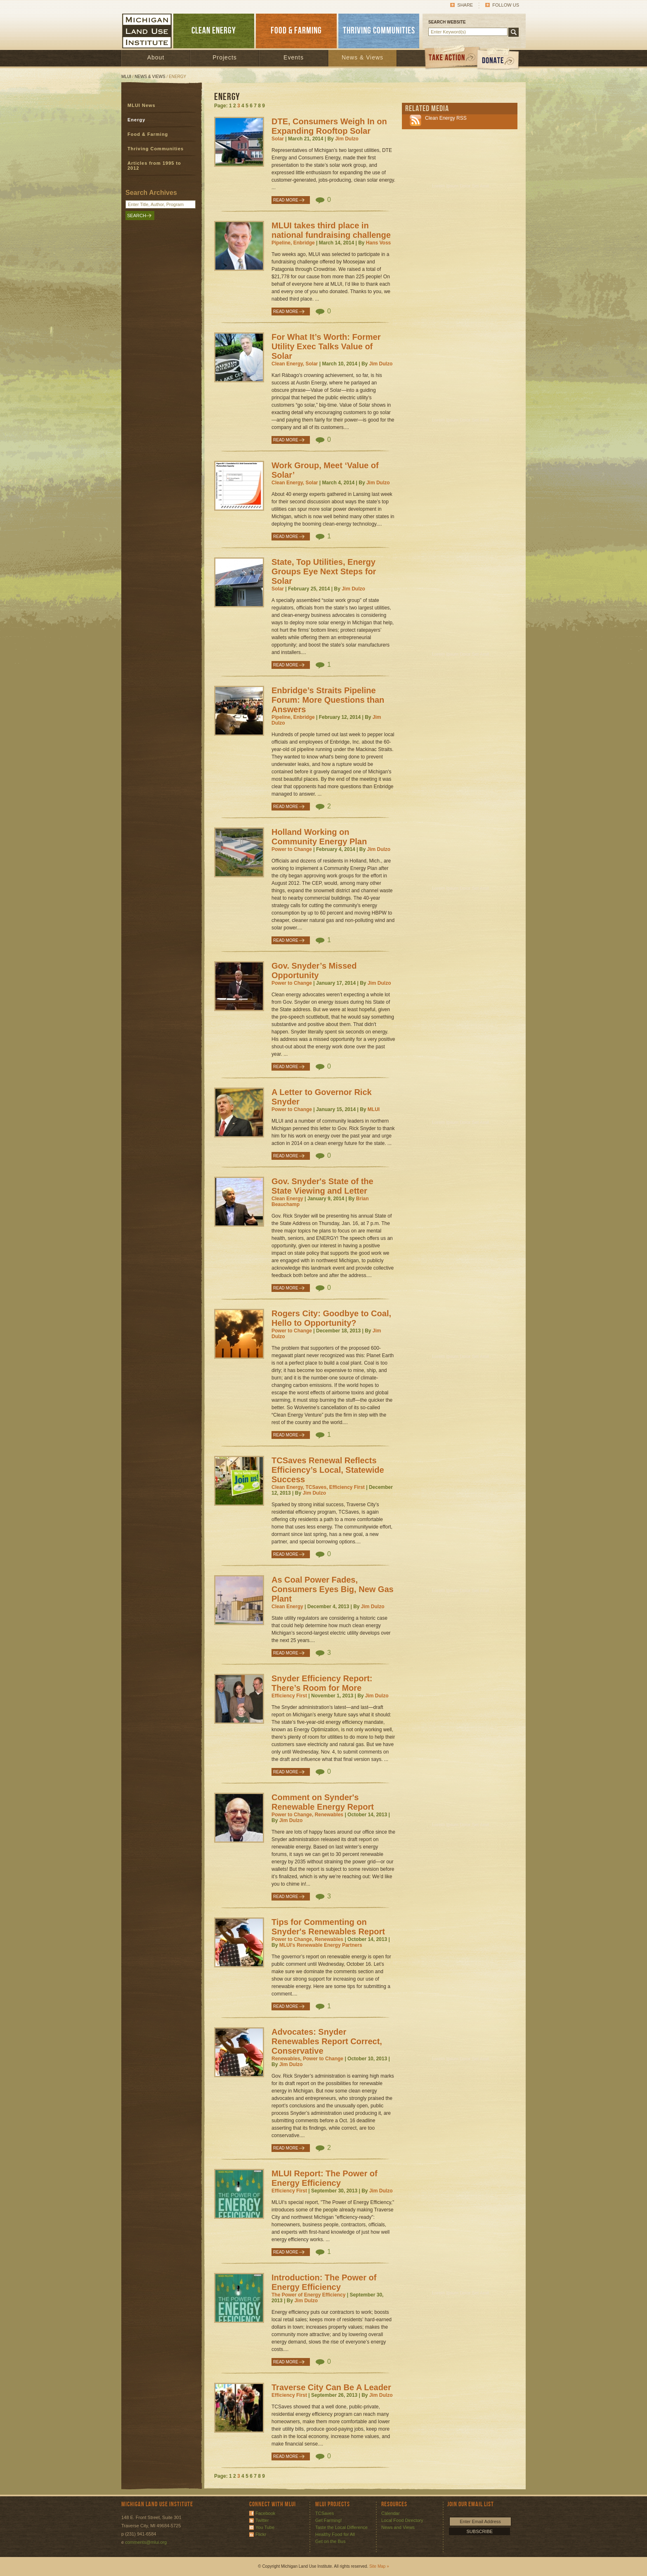  I want to click on Facebook, so click(265, 2513).